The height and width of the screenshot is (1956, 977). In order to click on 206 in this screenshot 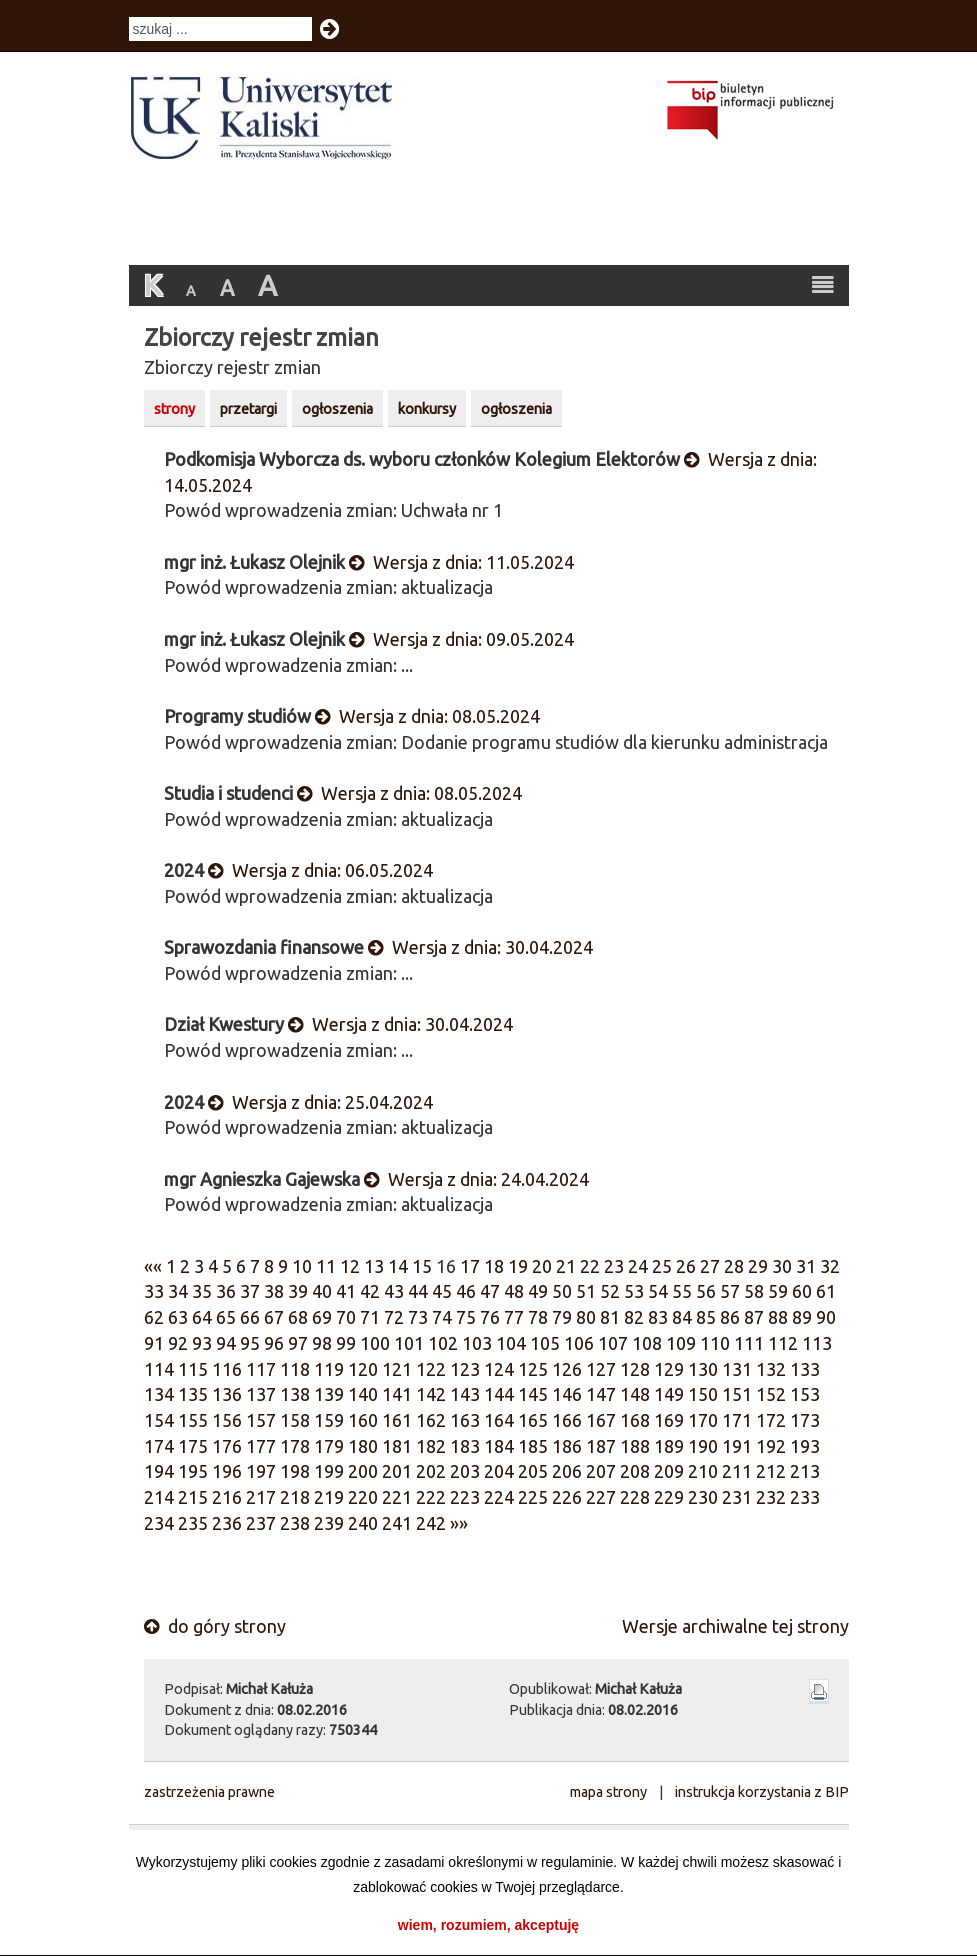, I will do `click(567, 1471)`.